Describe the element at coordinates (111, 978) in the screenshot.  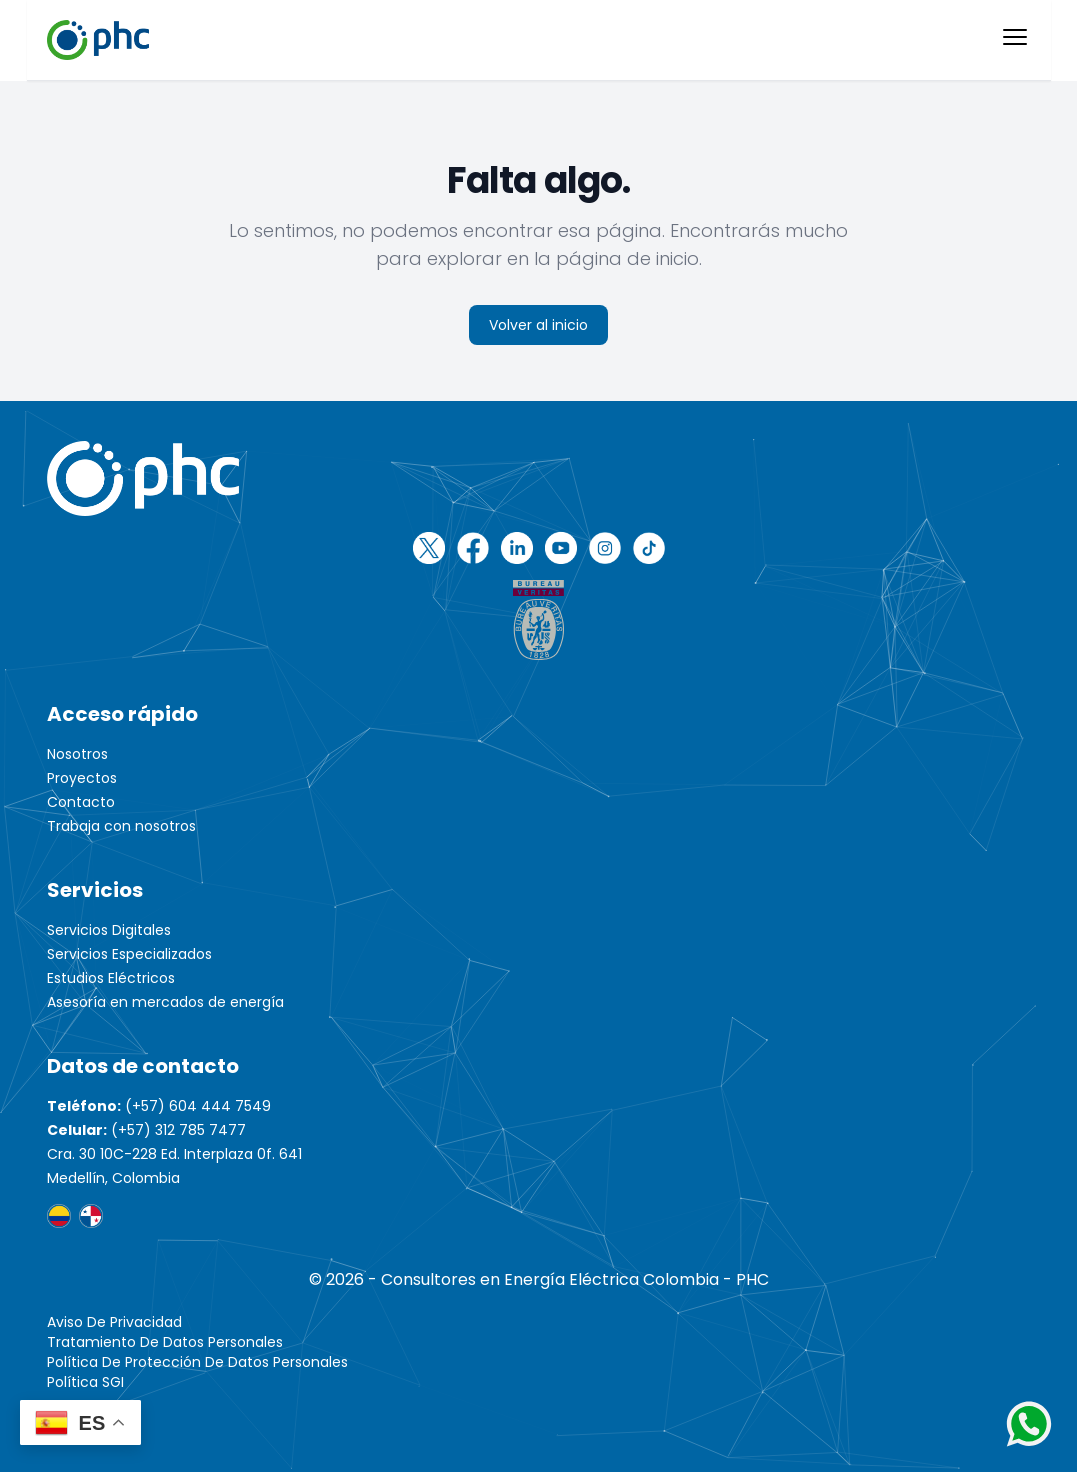
I see `Estudios Eléctricos` at that location.